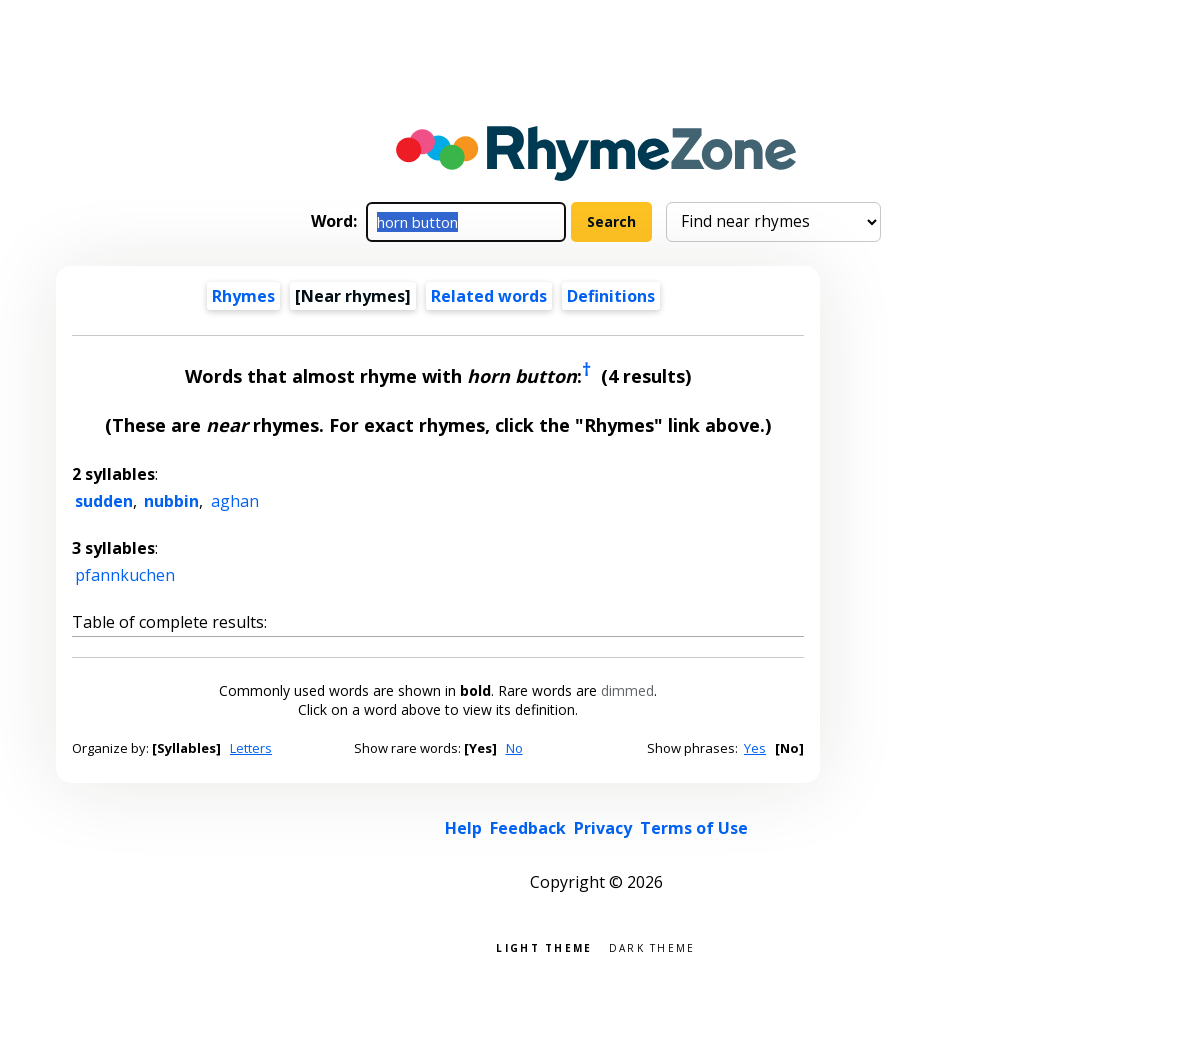  What do you see at coordinates (694, 828) in the screenshot?
I see `Terms of Use` at bounding box center [694, 828].